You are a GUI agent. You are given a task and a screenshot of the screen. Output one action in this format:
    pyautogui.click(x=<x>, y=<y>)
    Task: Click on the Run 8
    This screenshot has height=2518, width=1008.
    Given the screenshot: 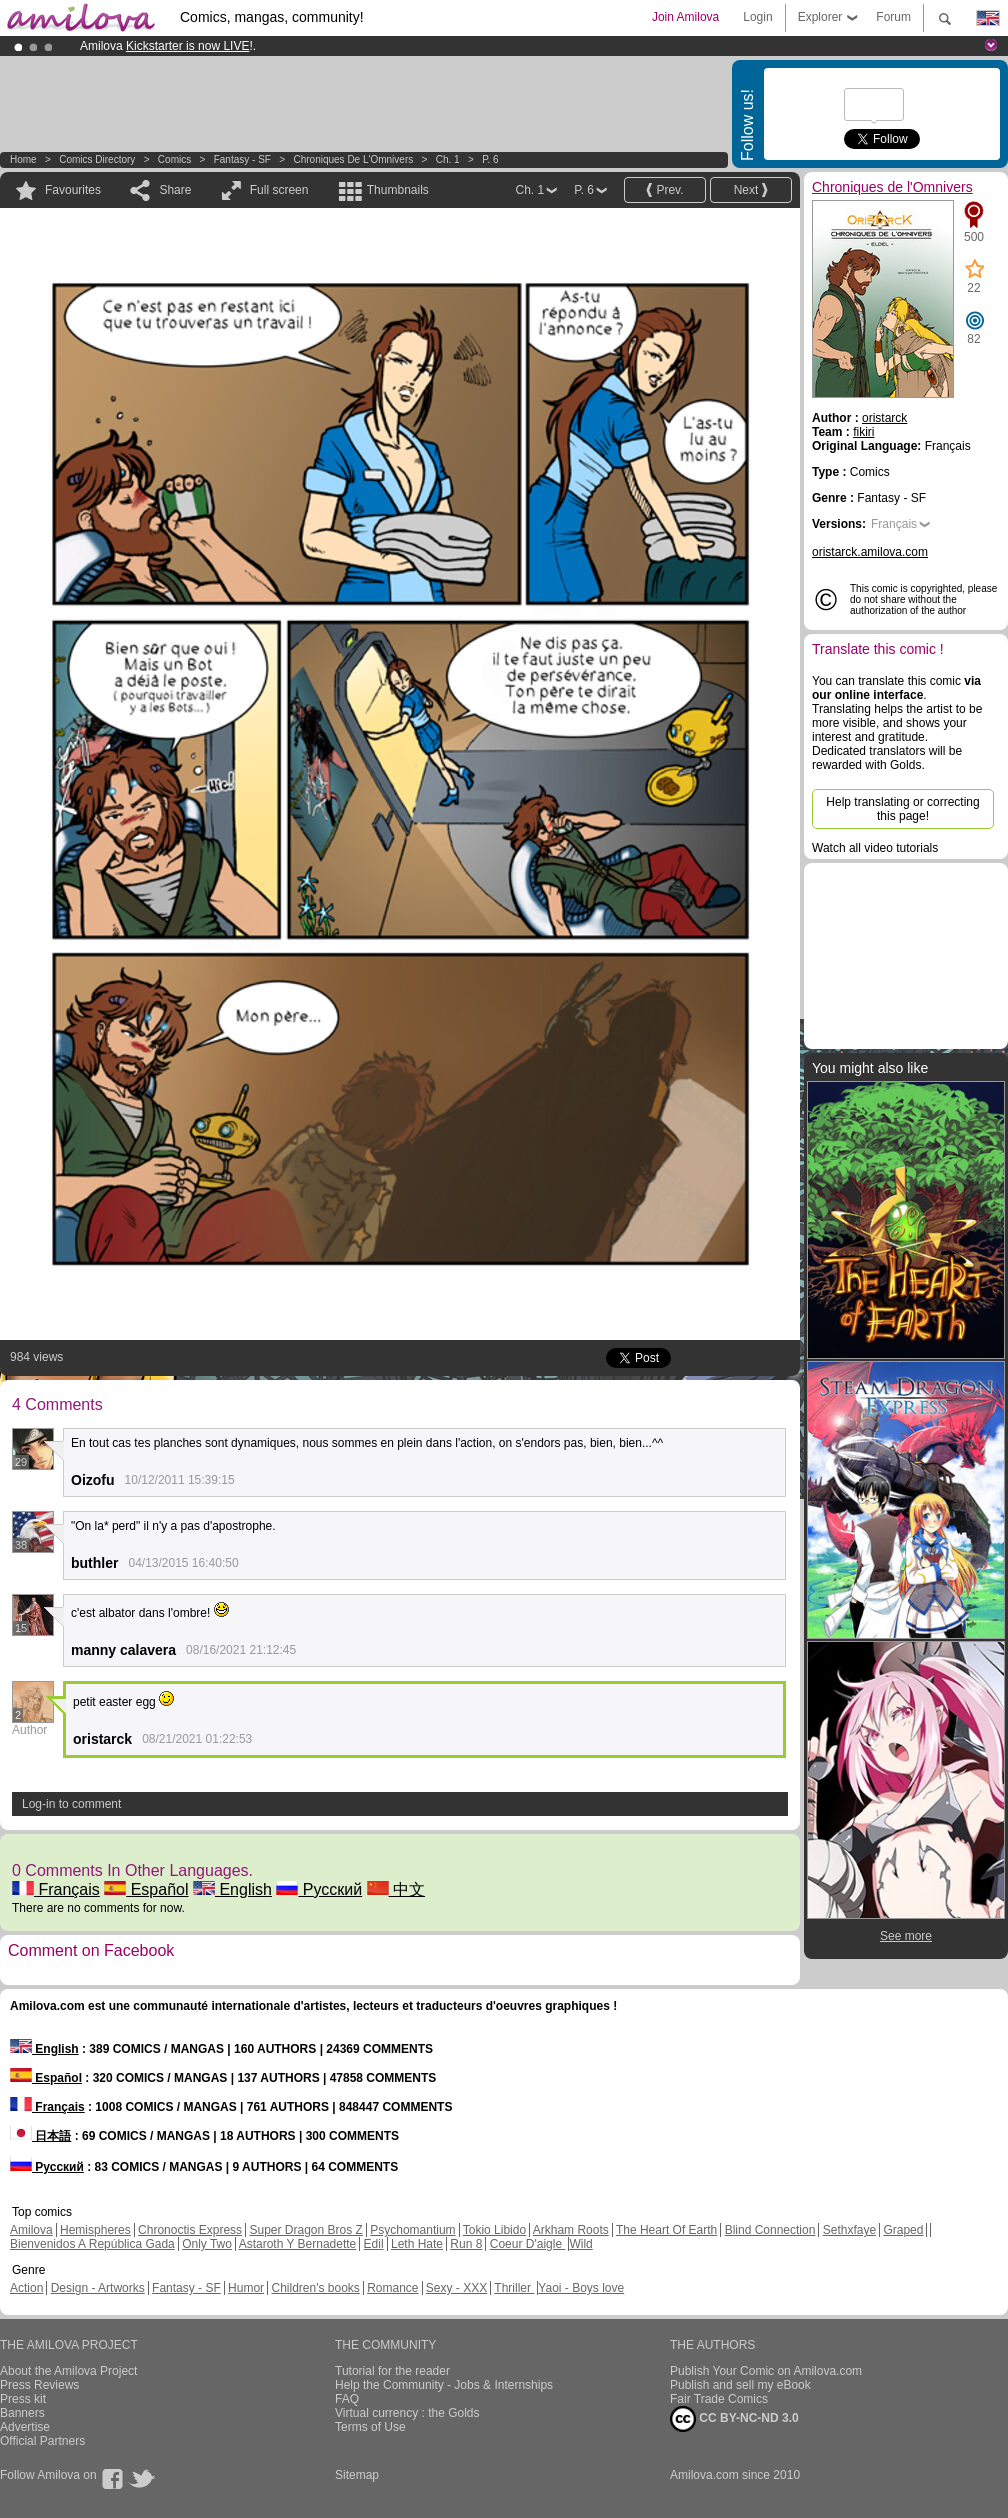 What is the action you would take?
    pyautogui.click(x=466, y=2244)
    